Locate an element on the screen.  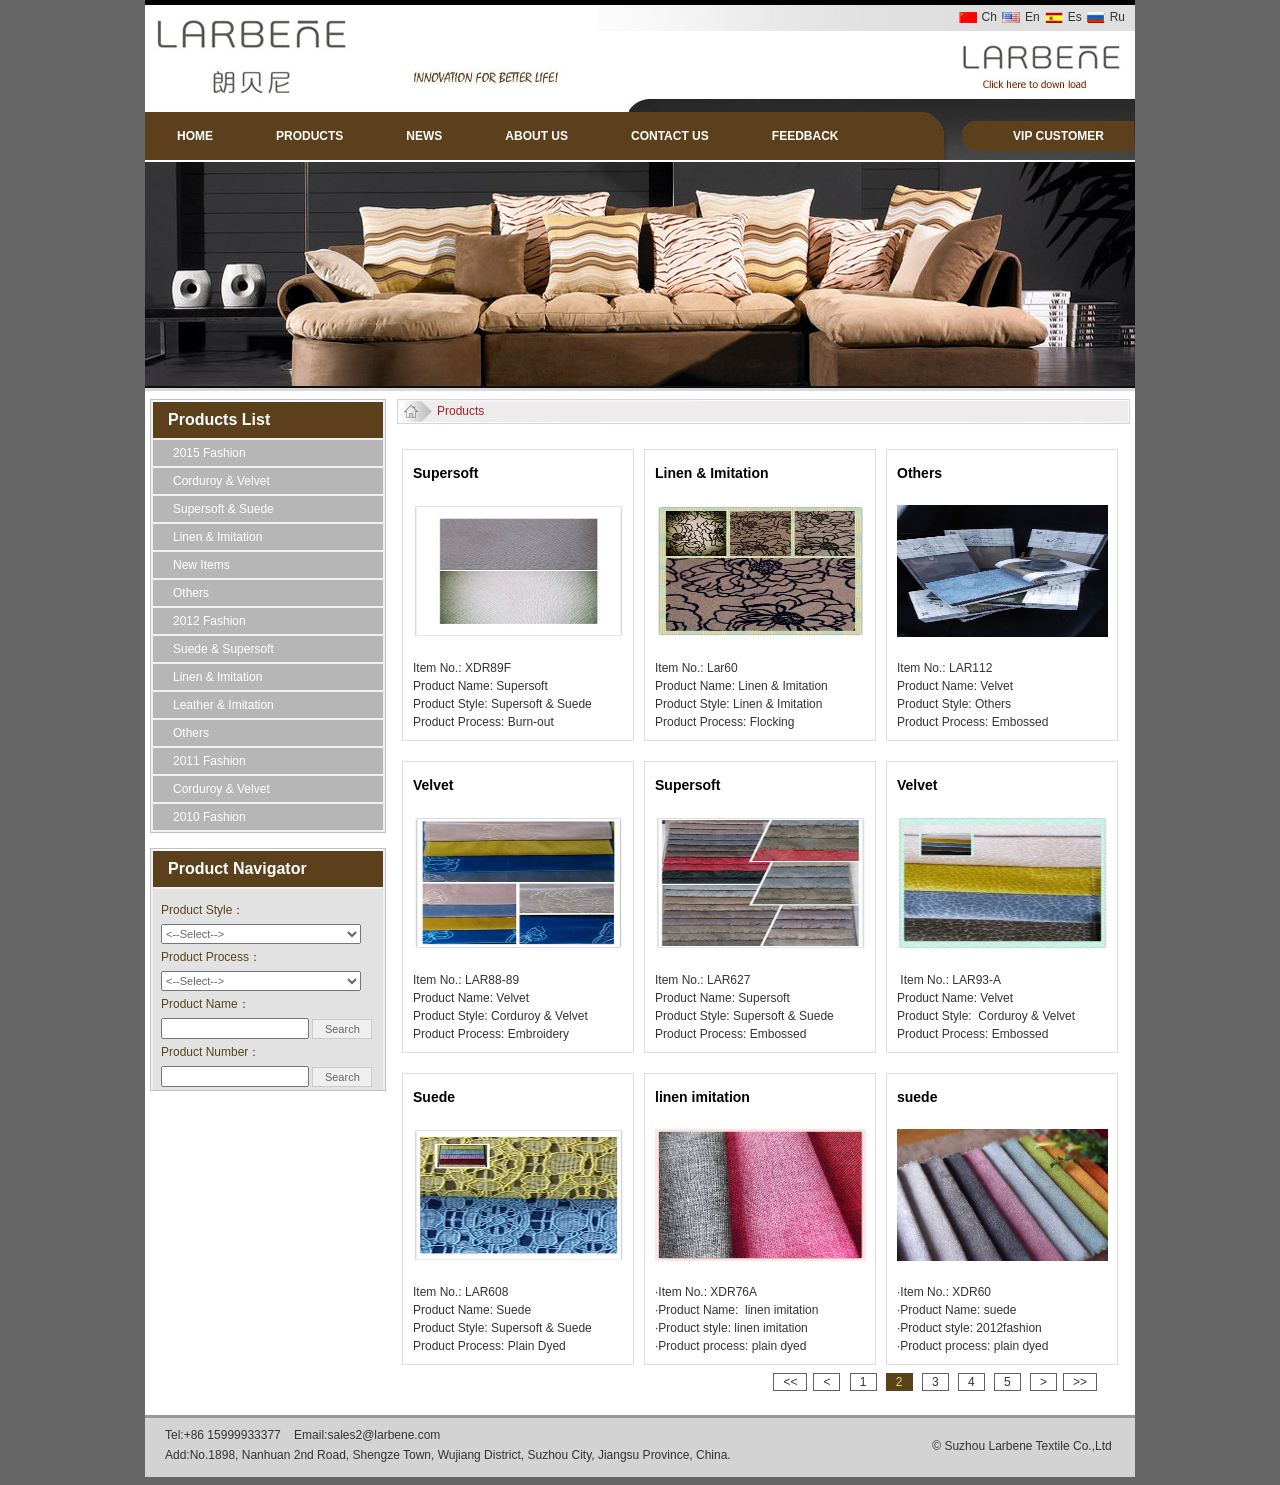
HOME is located at coordinates (195, 136).